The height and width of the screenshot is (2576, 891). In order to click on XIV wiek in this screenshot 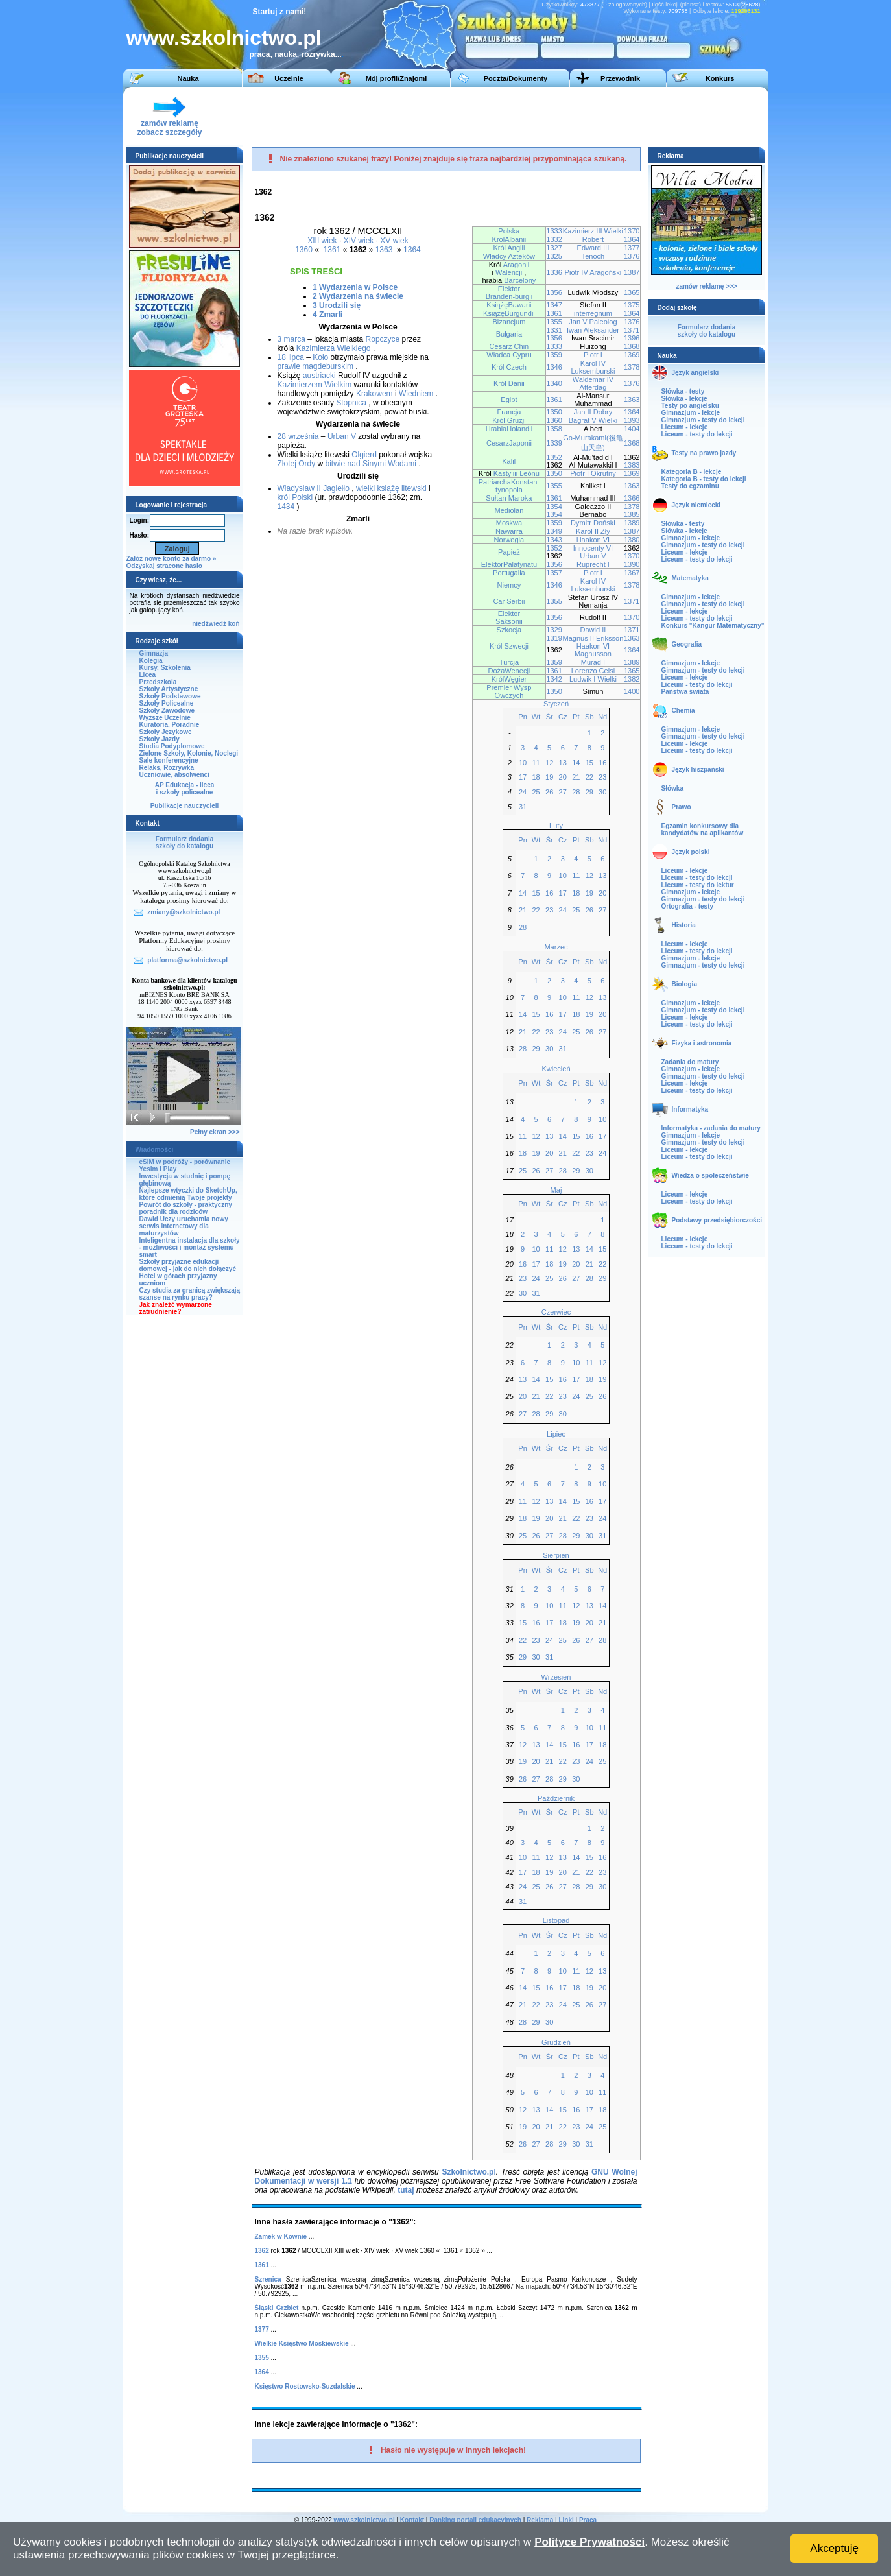, I will do `click(359, 240)`.